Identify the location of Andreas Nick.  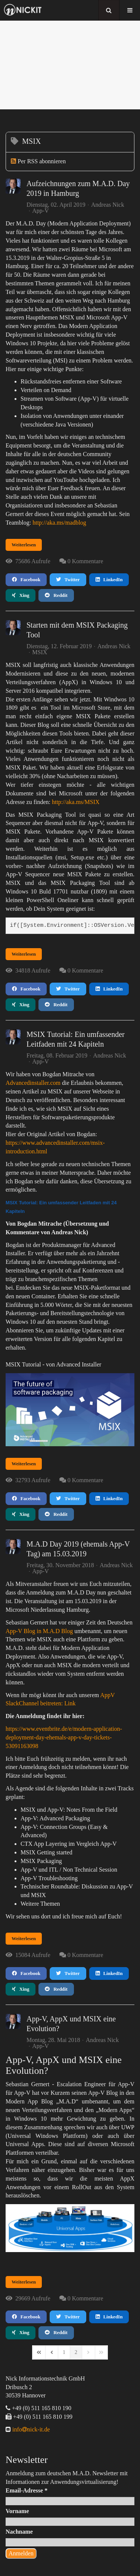
(107, 204).